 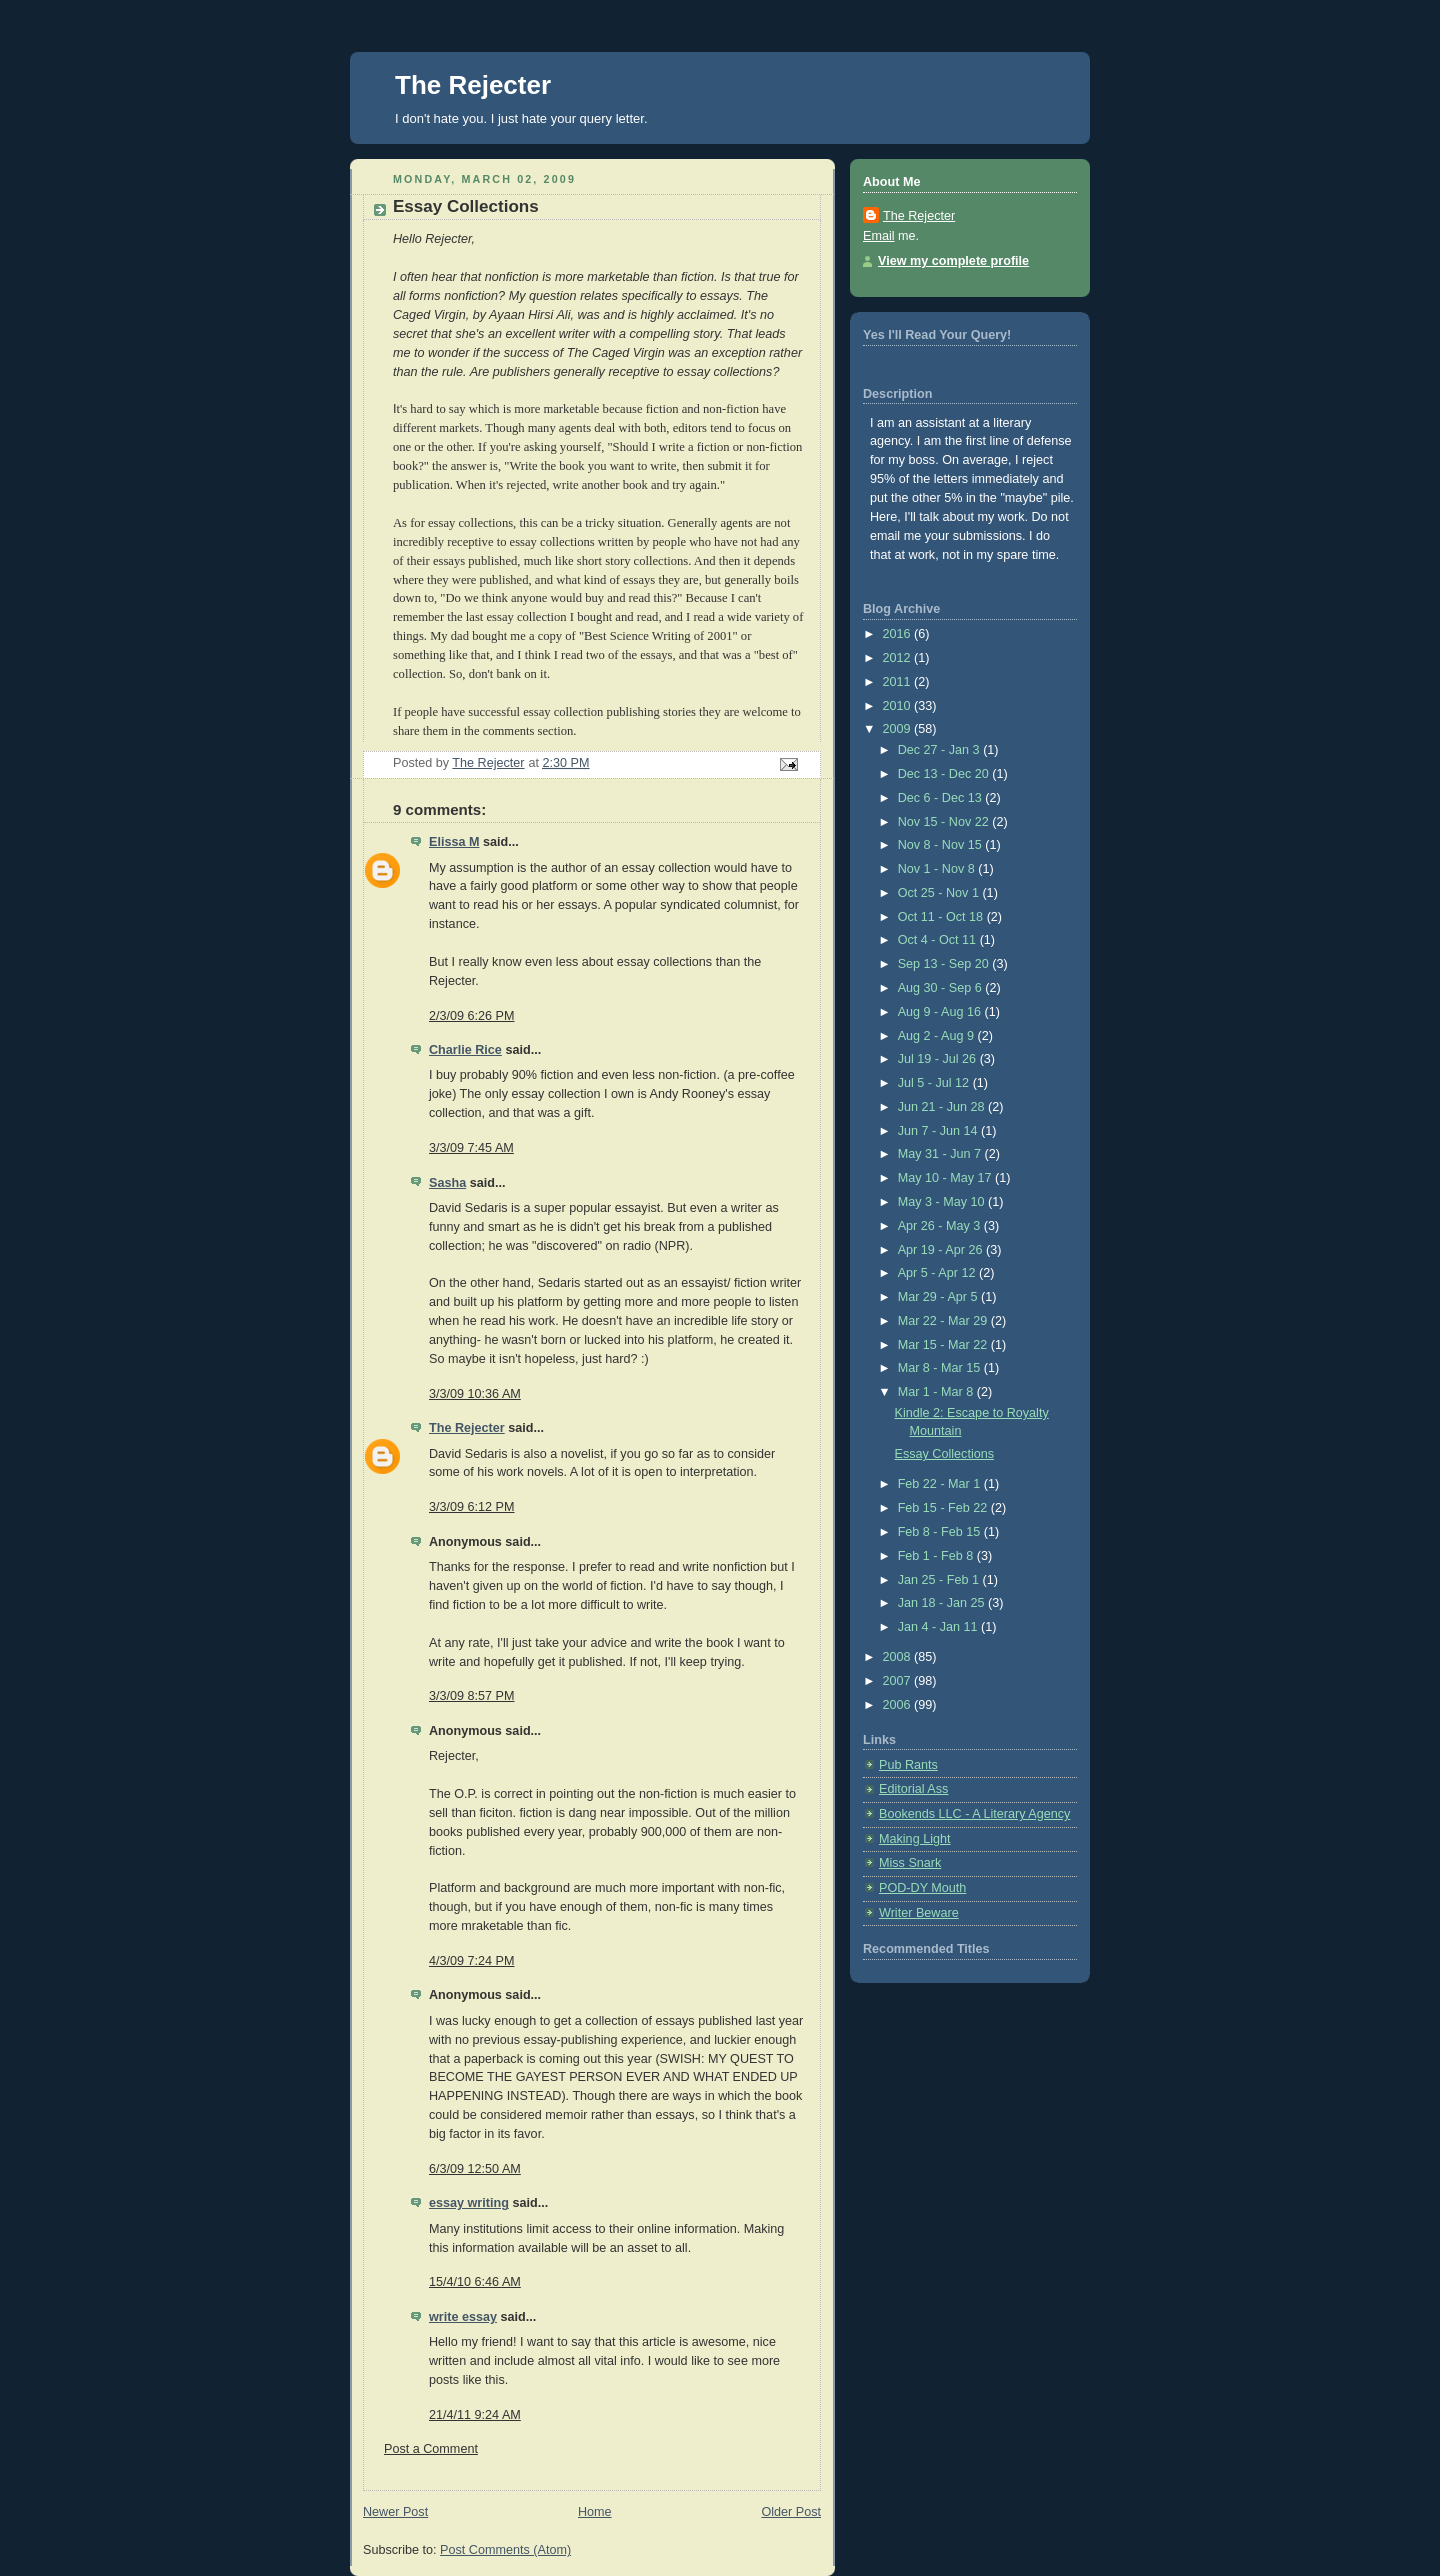 What do you see at coordinates (941, 1154) in the screenshot?
I see `May 31 - Jun 7` at bounding box center [941, 1154].